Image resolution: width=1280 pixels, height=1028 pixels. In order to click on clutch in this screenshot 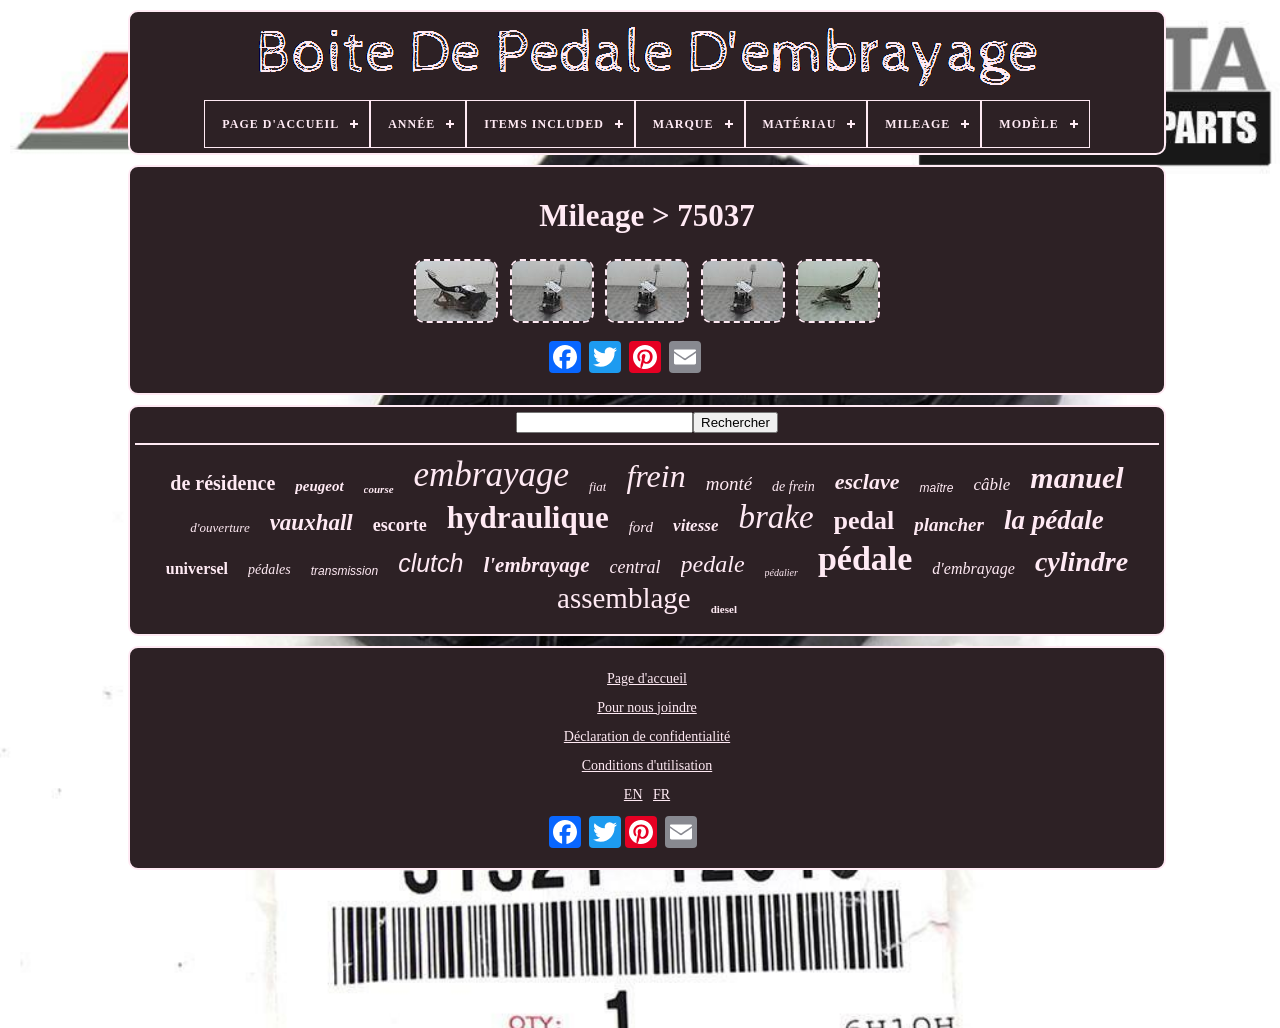, I will do `click(430, 563)`.